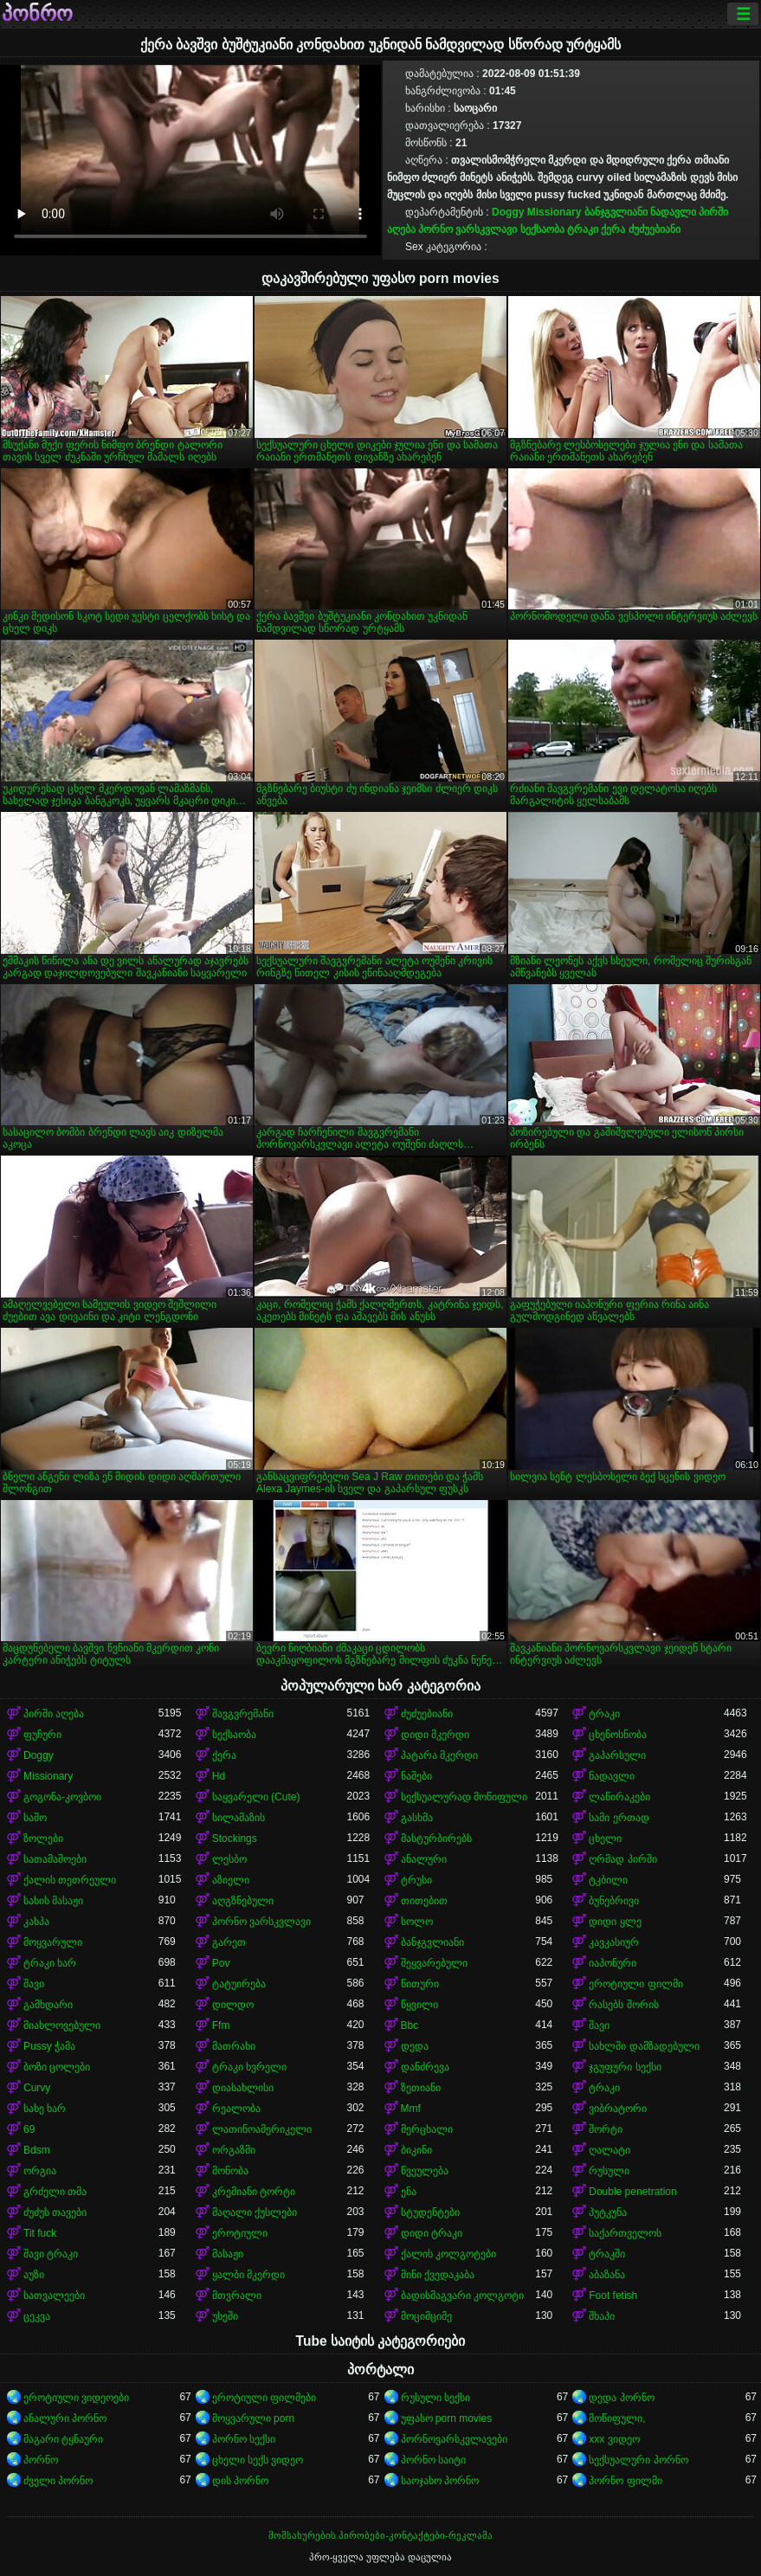  Describe the element at coordinates (436, 1838) in the screenshot. I see `მასტურბირებს` at that location.